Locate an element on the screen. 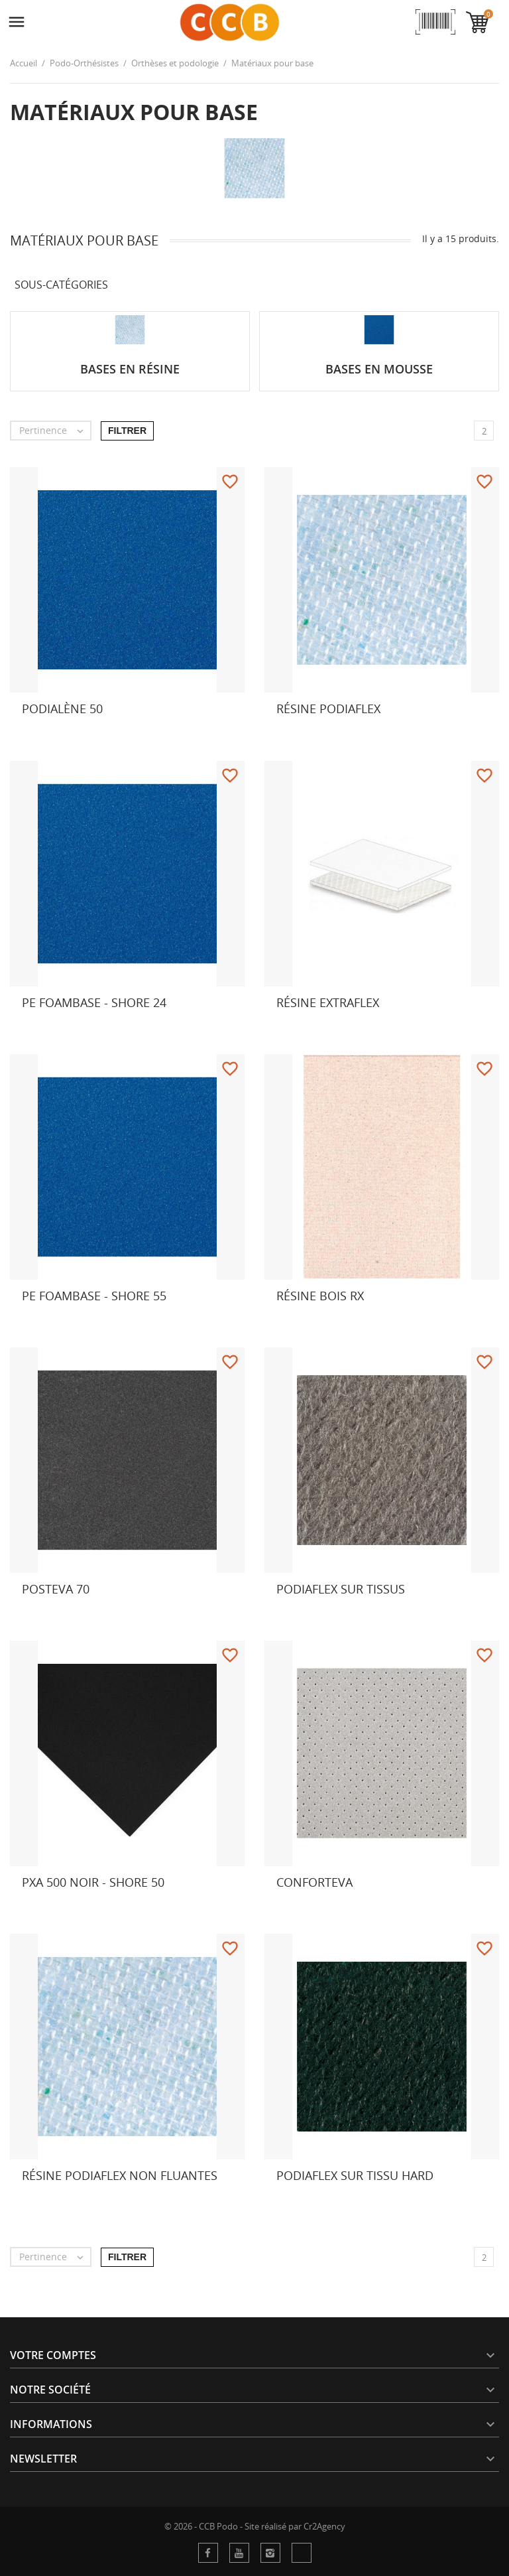 This screenshot has width=509, height=2576. Pertinence is located at coordinates (54, 430).